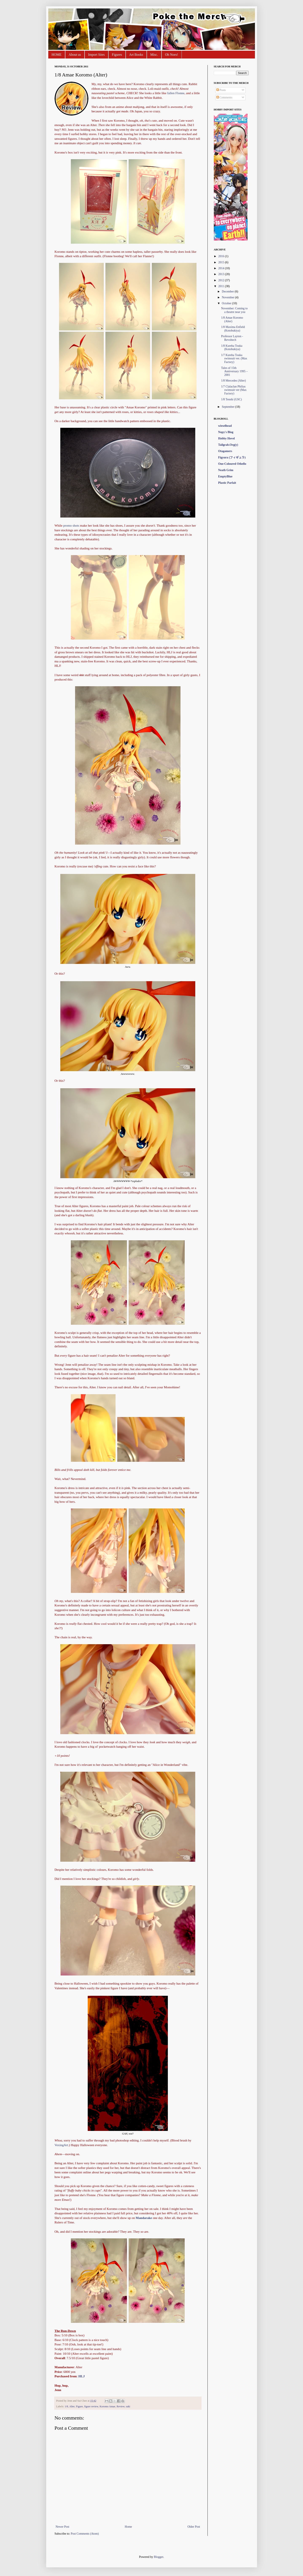 This screenshot has width=303, height=2576. Describe the element at coordinates (221, 262) in the screenshot. I see `2015` at that location.